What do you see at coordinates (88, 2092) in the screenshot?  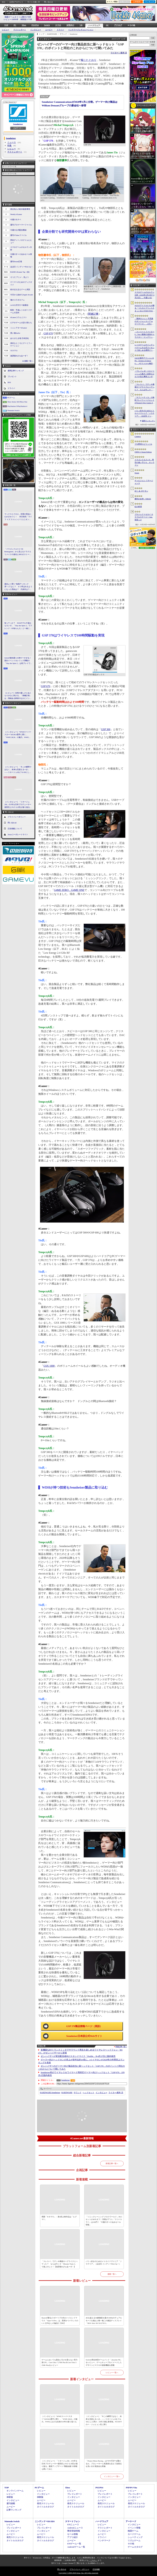 I see `ヘッドセット` at bounding box center [88, 2092].